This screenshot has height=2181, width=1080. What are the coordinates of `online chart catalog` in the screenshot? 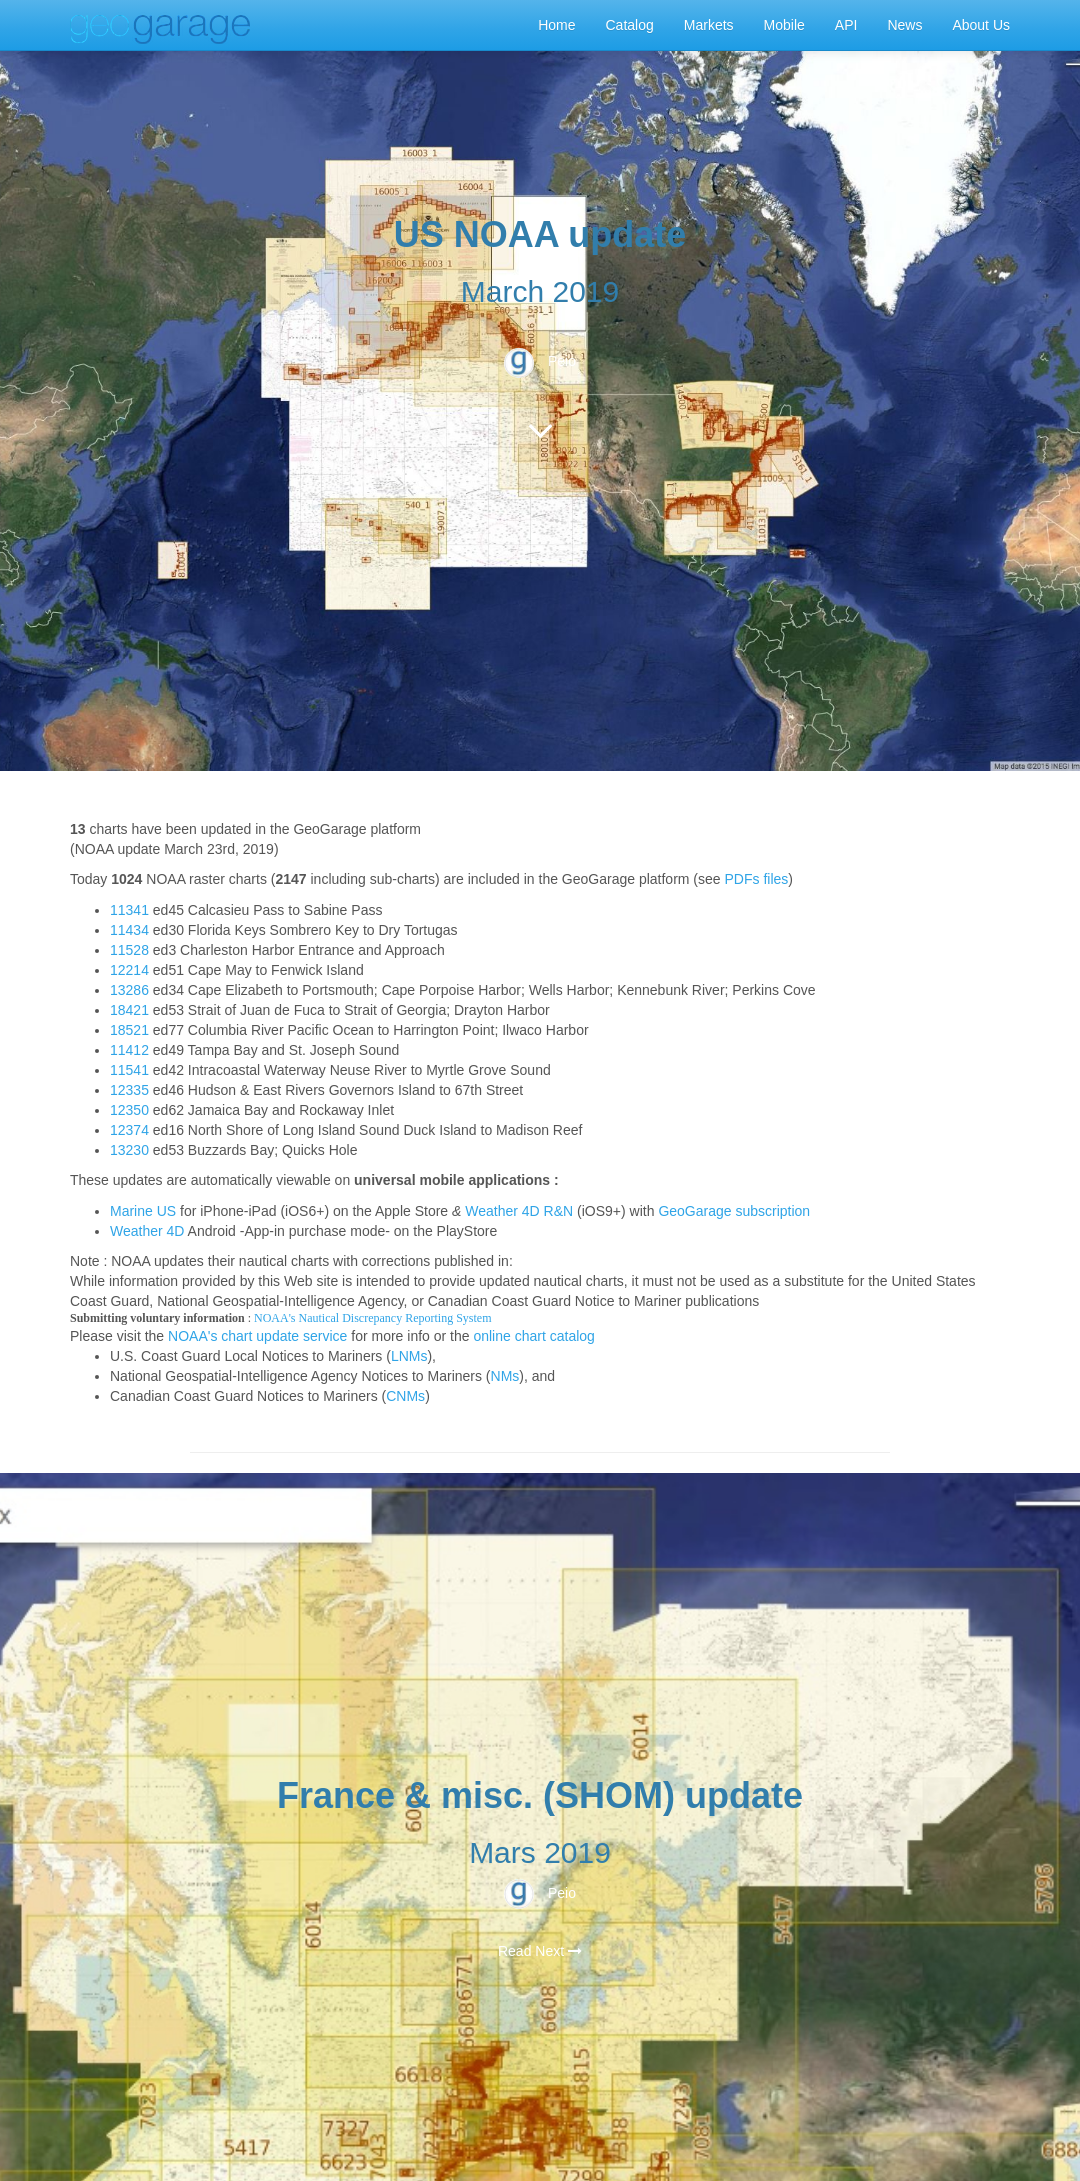 It's located at (533, 1336).